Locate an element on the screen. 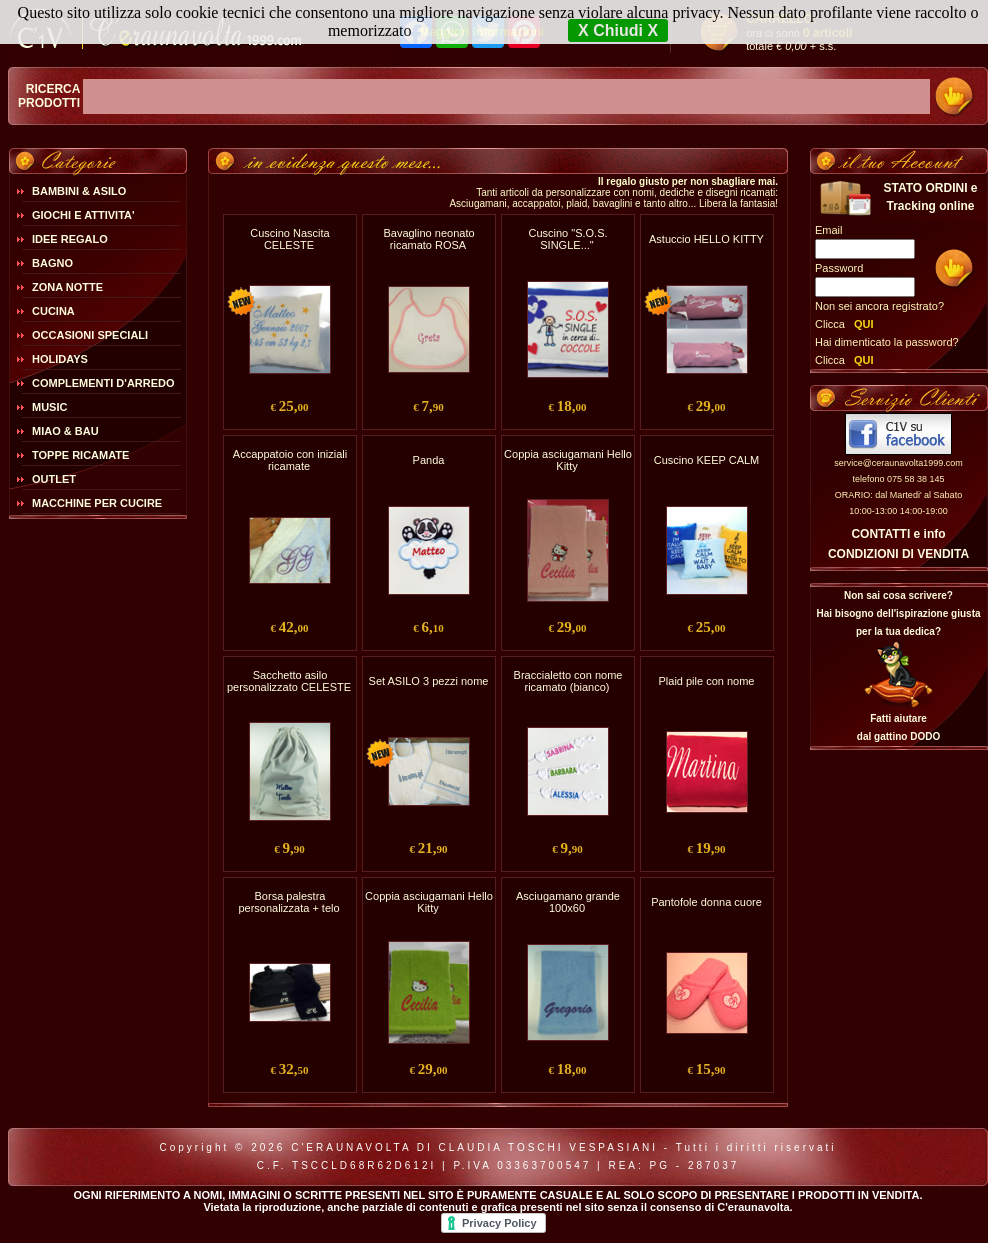 Image resolution: width=988 pixels, height=1243 pixels. Cuscino KEEP CALM is located at coordinates (707, 460).